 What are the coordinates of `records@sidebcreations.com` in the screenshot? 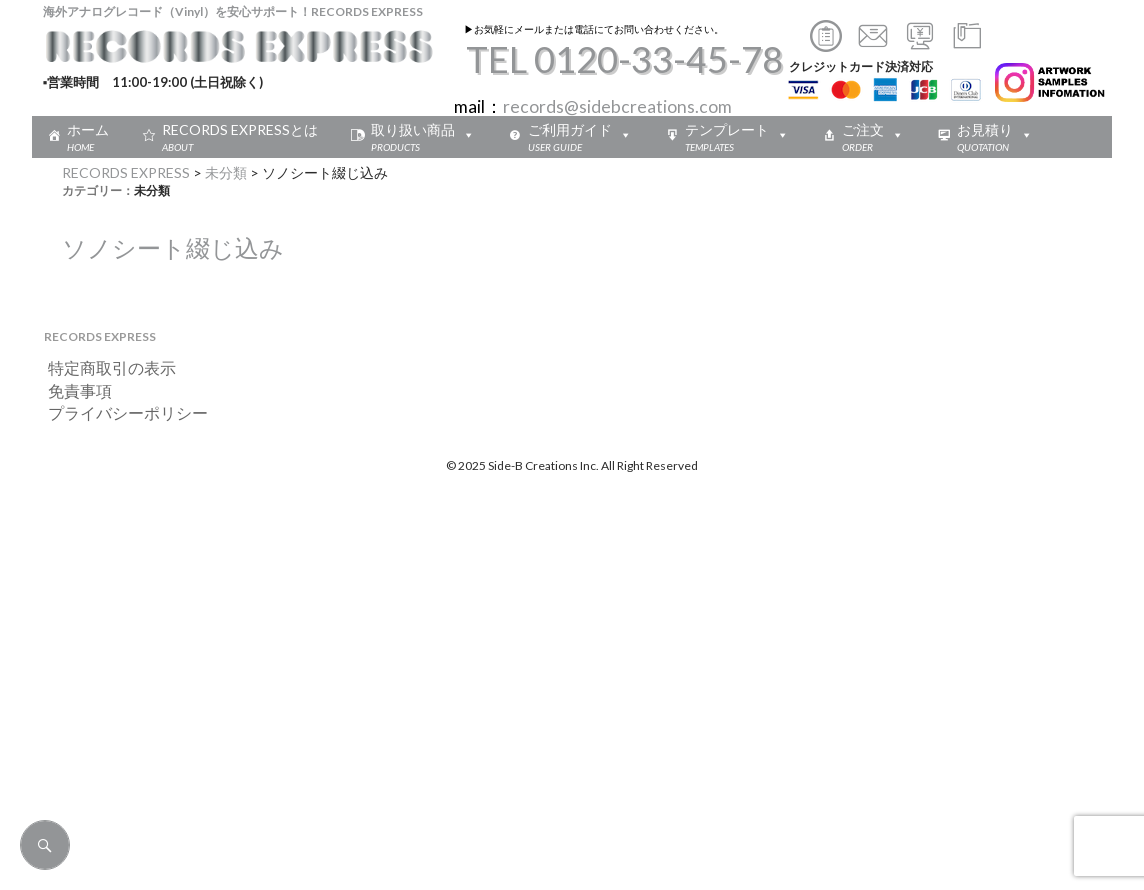 It's located at (617, 106).